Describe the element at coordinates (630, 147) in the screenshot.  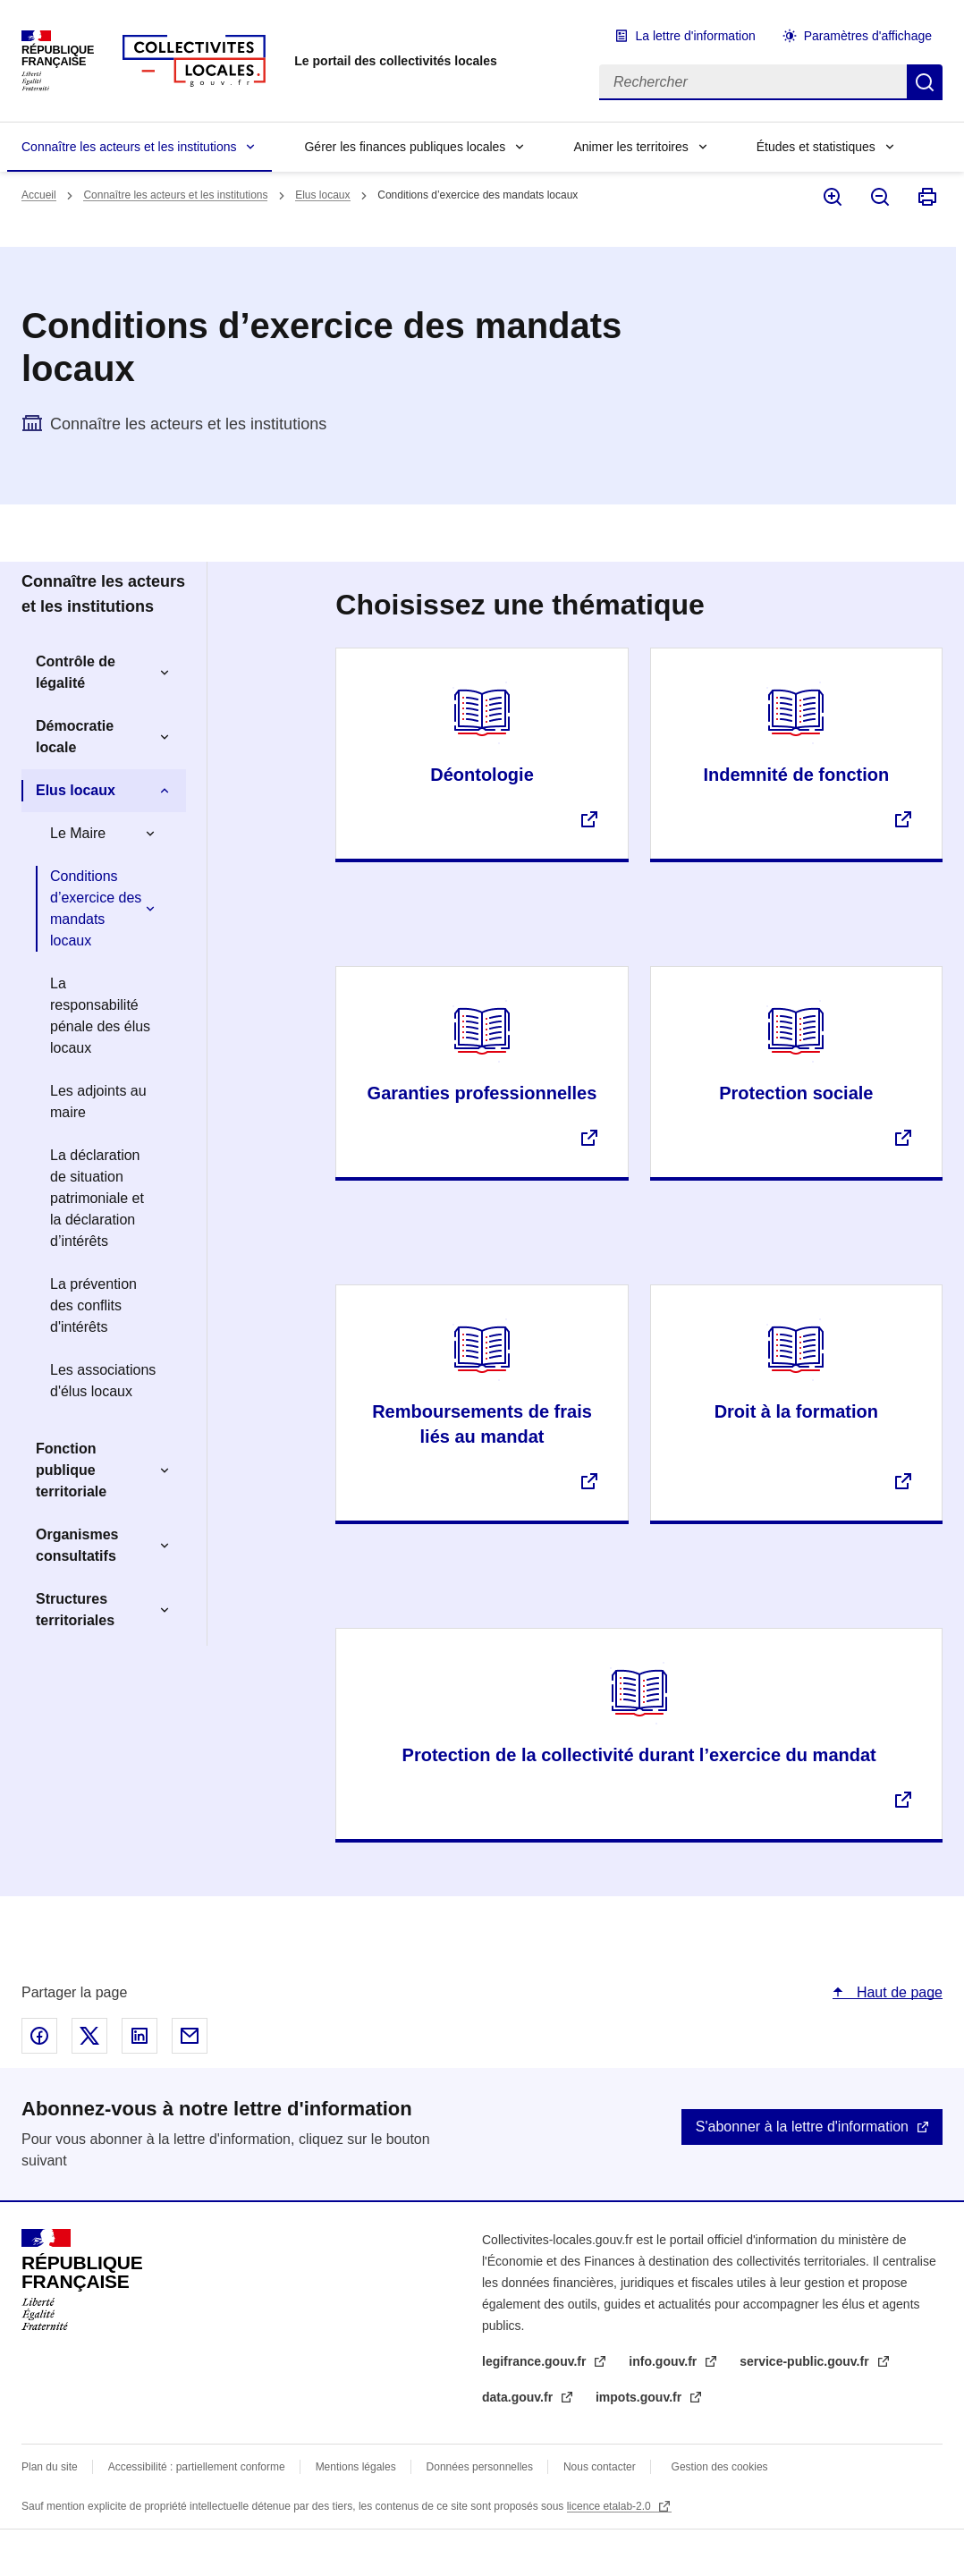
I see `Animer les territoires` at that location.